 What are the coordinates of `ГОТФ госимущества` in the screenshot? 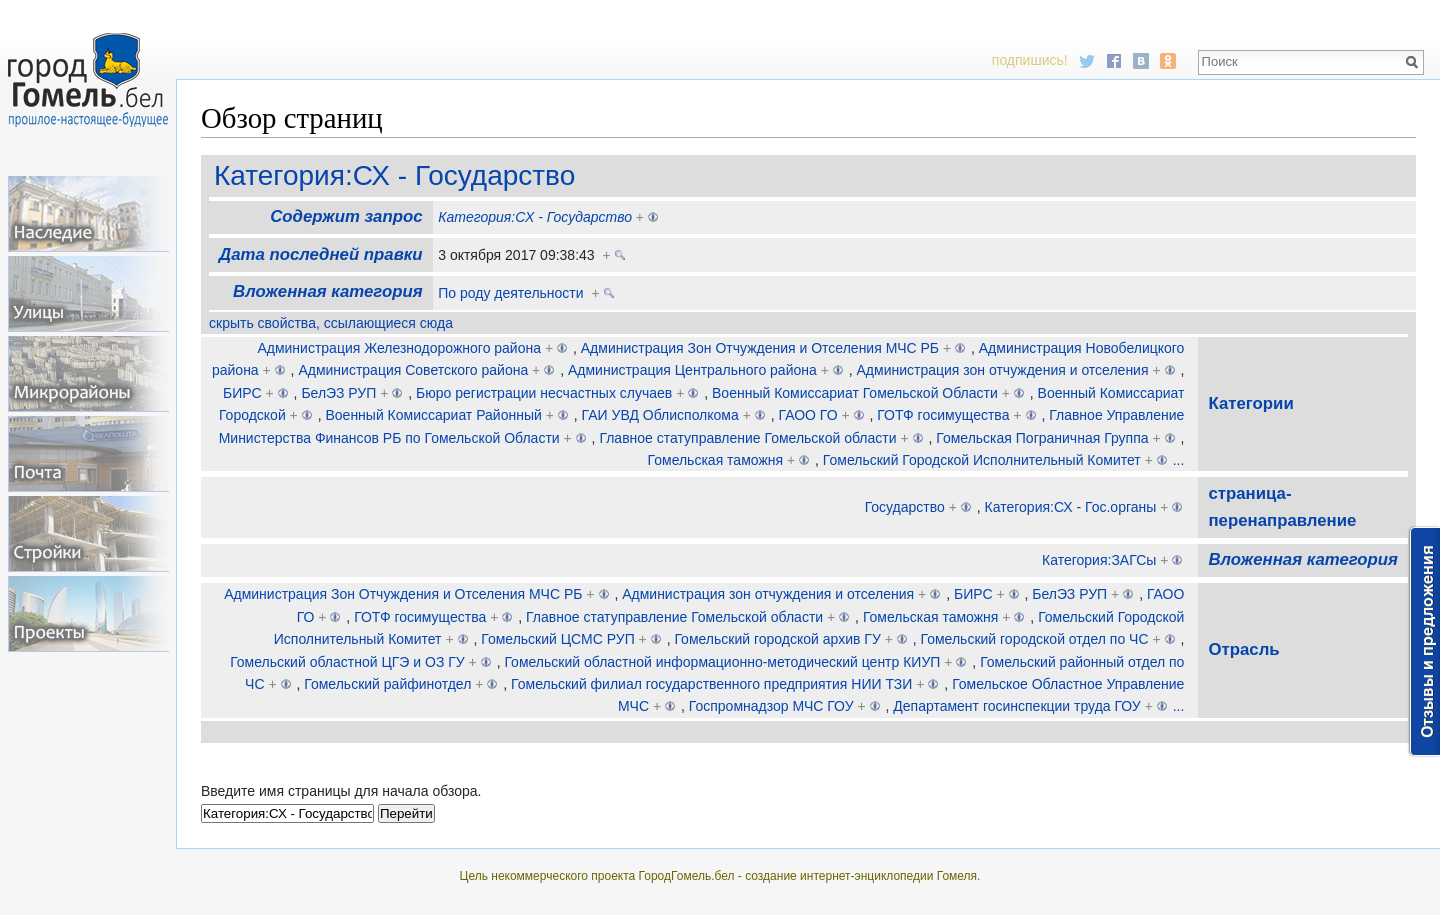 It's located at (943, 415).